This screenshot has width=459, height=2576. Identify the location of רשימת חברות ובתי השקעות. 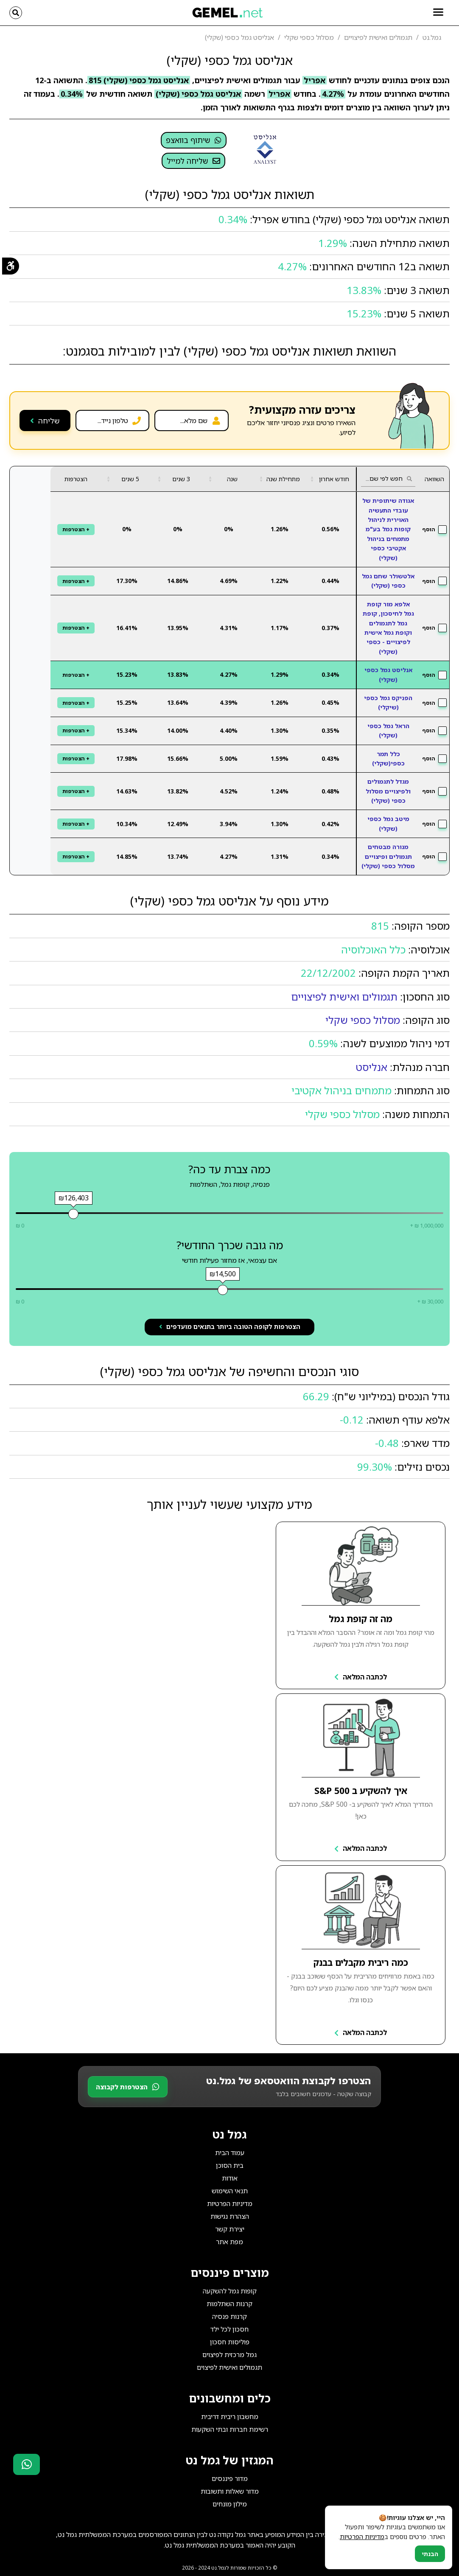
(229, 2429).